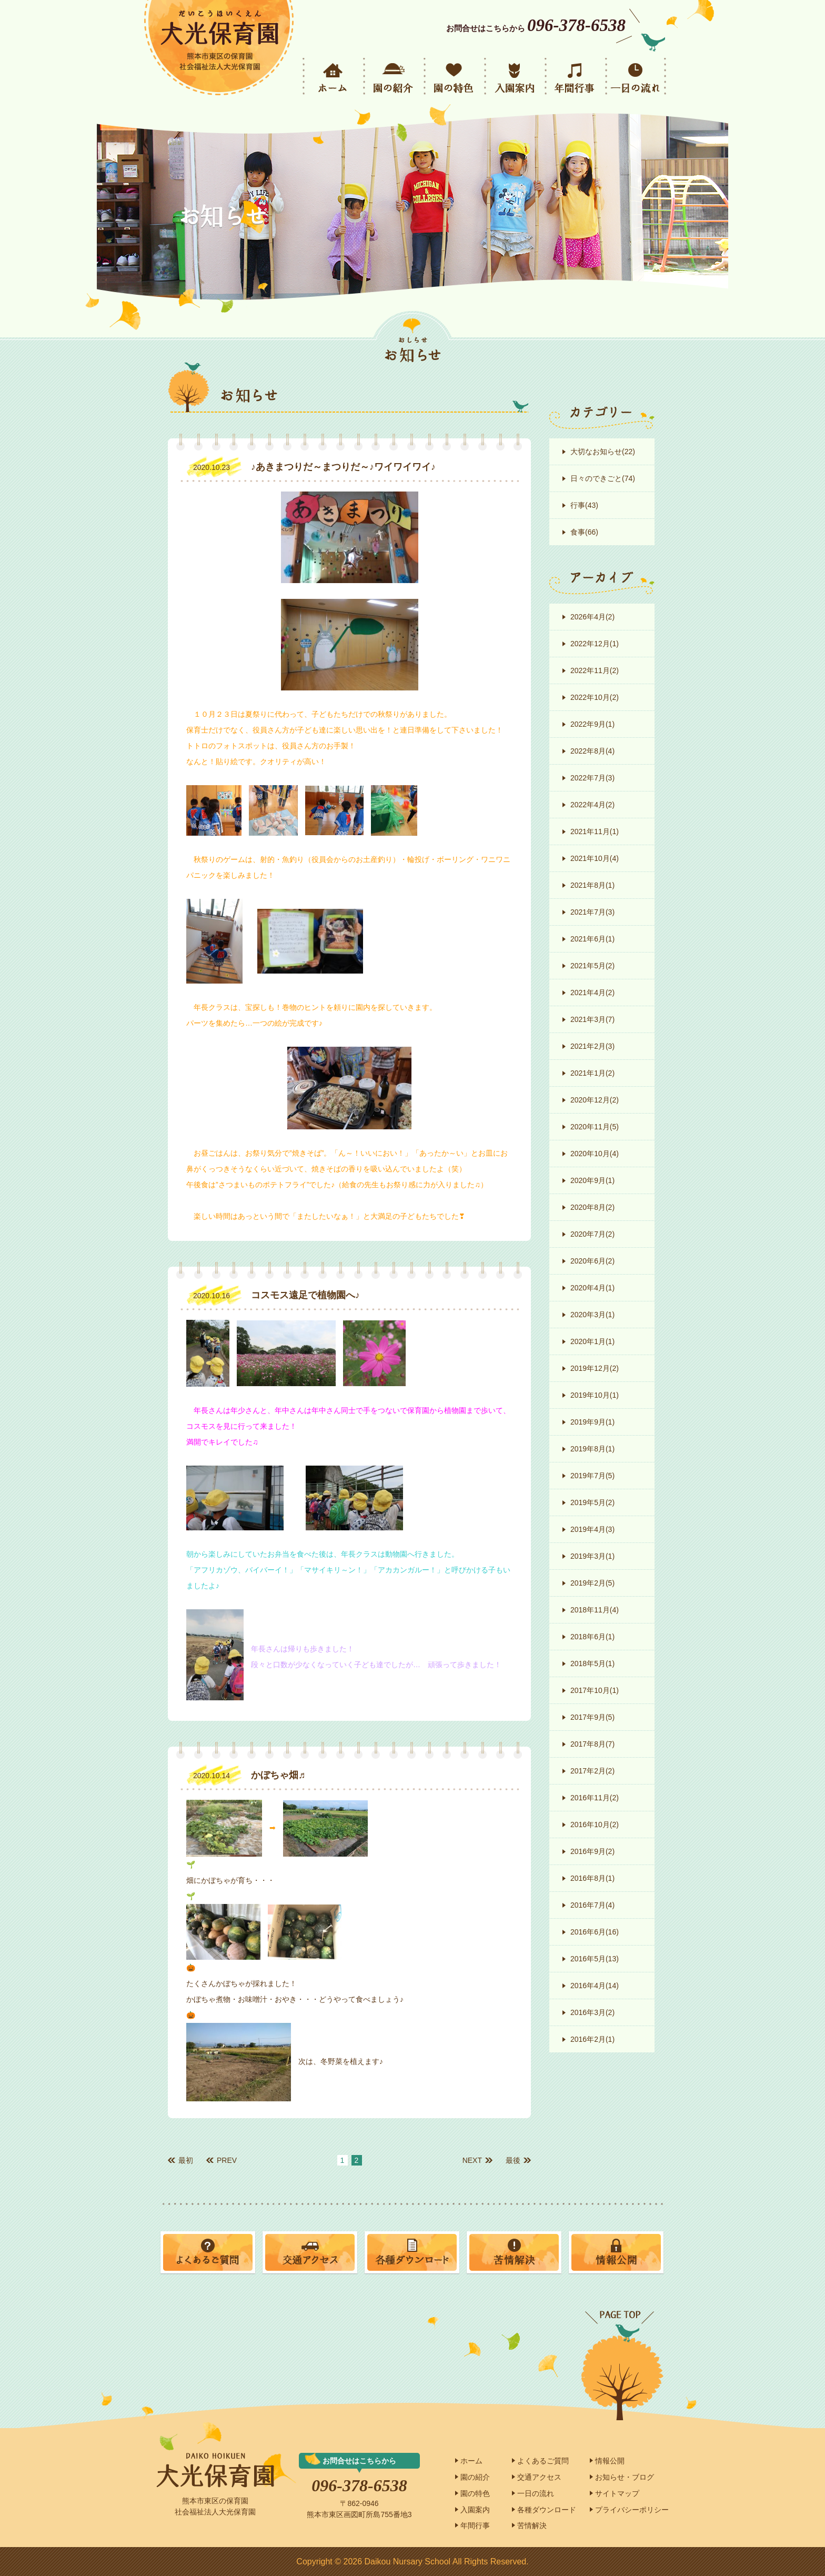 The image size is (825, 2576). Describe the element at coordinates (592, 1556) in the screenshot. I see `2019年3月` at that location.